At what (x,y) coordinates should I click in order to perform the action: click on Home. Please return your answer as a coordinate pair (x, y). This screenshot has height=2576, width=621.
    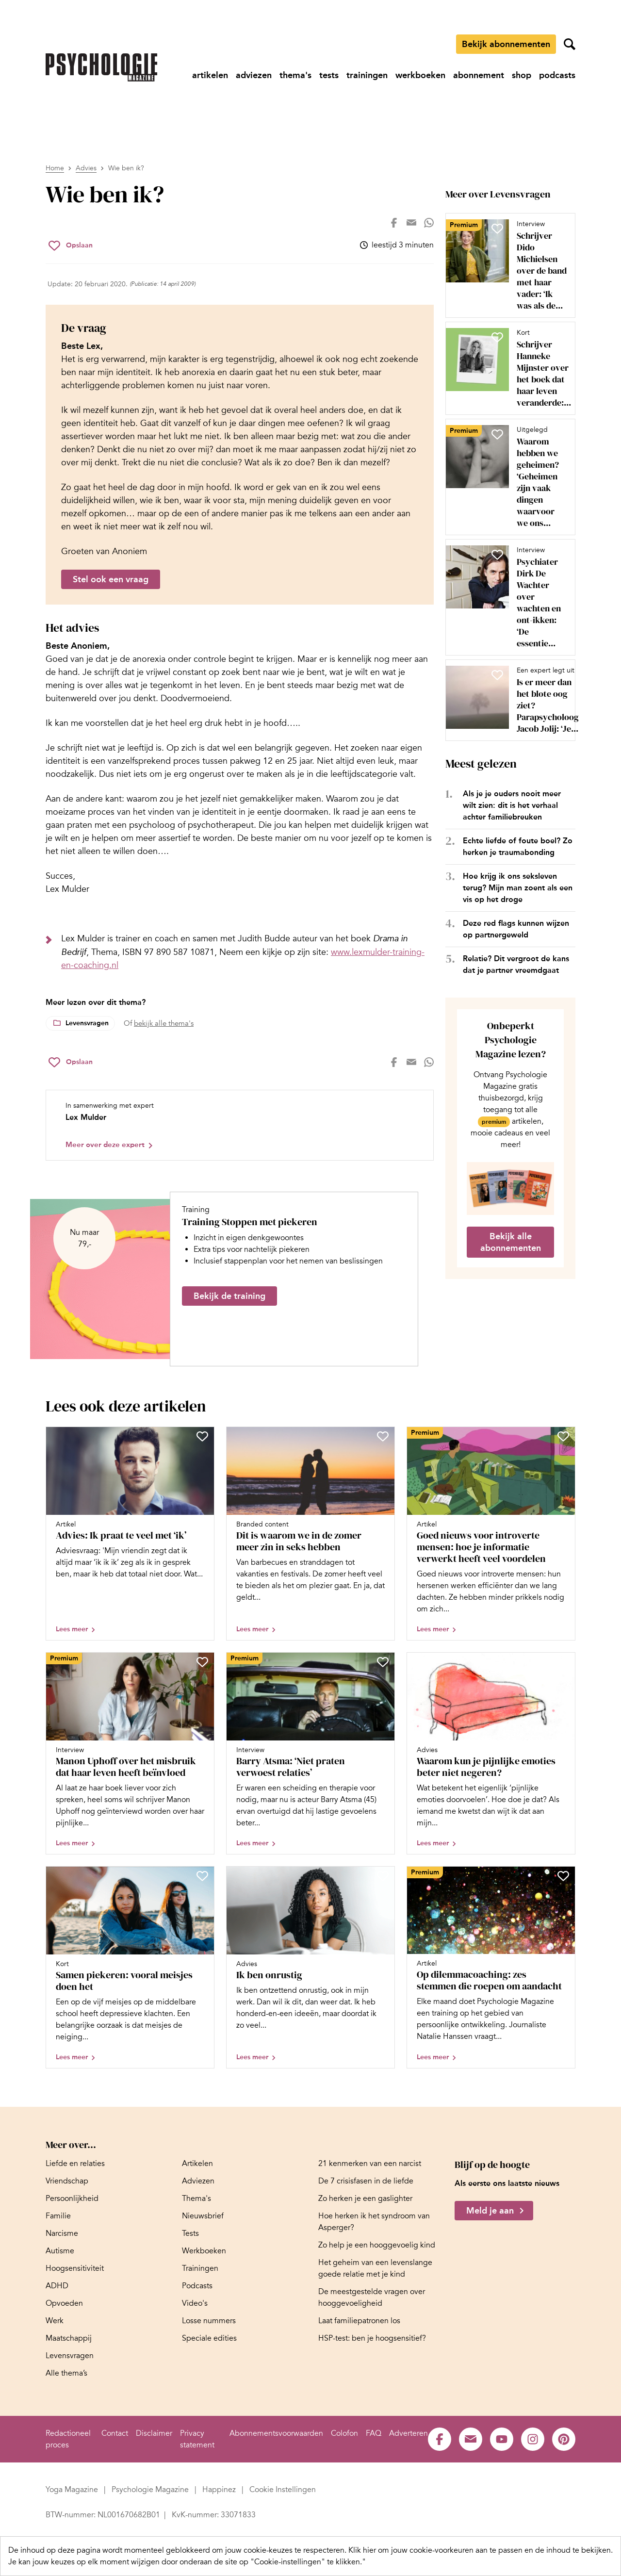
    Looking at the image, I should click on (55, 168).